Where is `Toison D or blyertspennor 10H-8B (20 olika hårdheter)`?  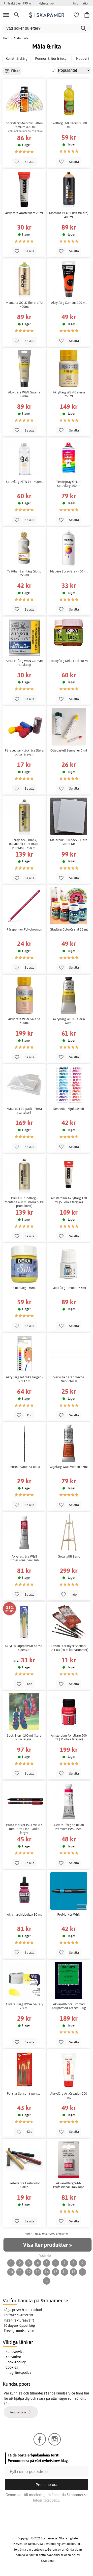
Toison D or blyertspennor 10H-8B (20 olika hårdheter) is located at coordinates (68, 1648).